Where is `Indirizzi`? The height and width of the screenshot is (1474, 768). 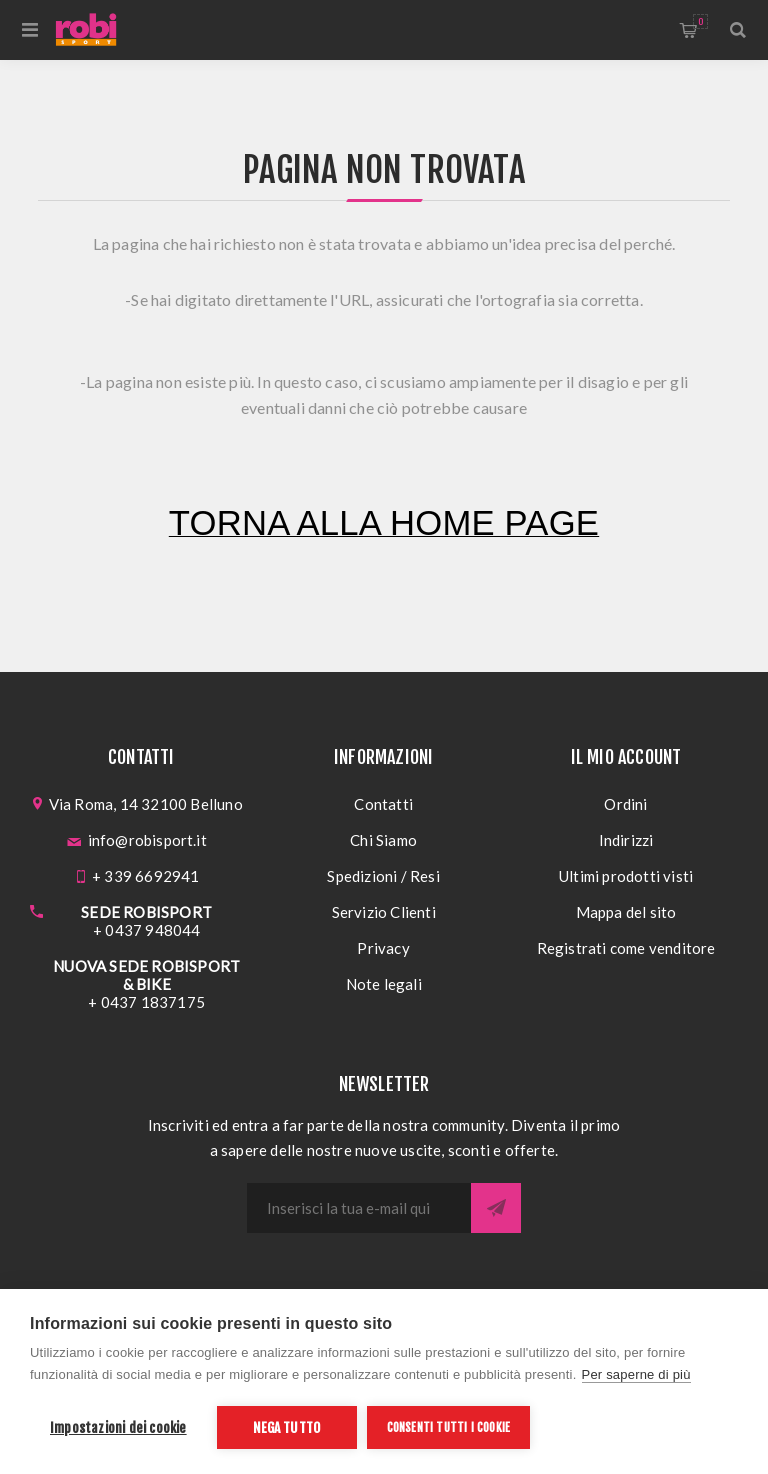 Indirizzi is located at coordinates (626, 840).